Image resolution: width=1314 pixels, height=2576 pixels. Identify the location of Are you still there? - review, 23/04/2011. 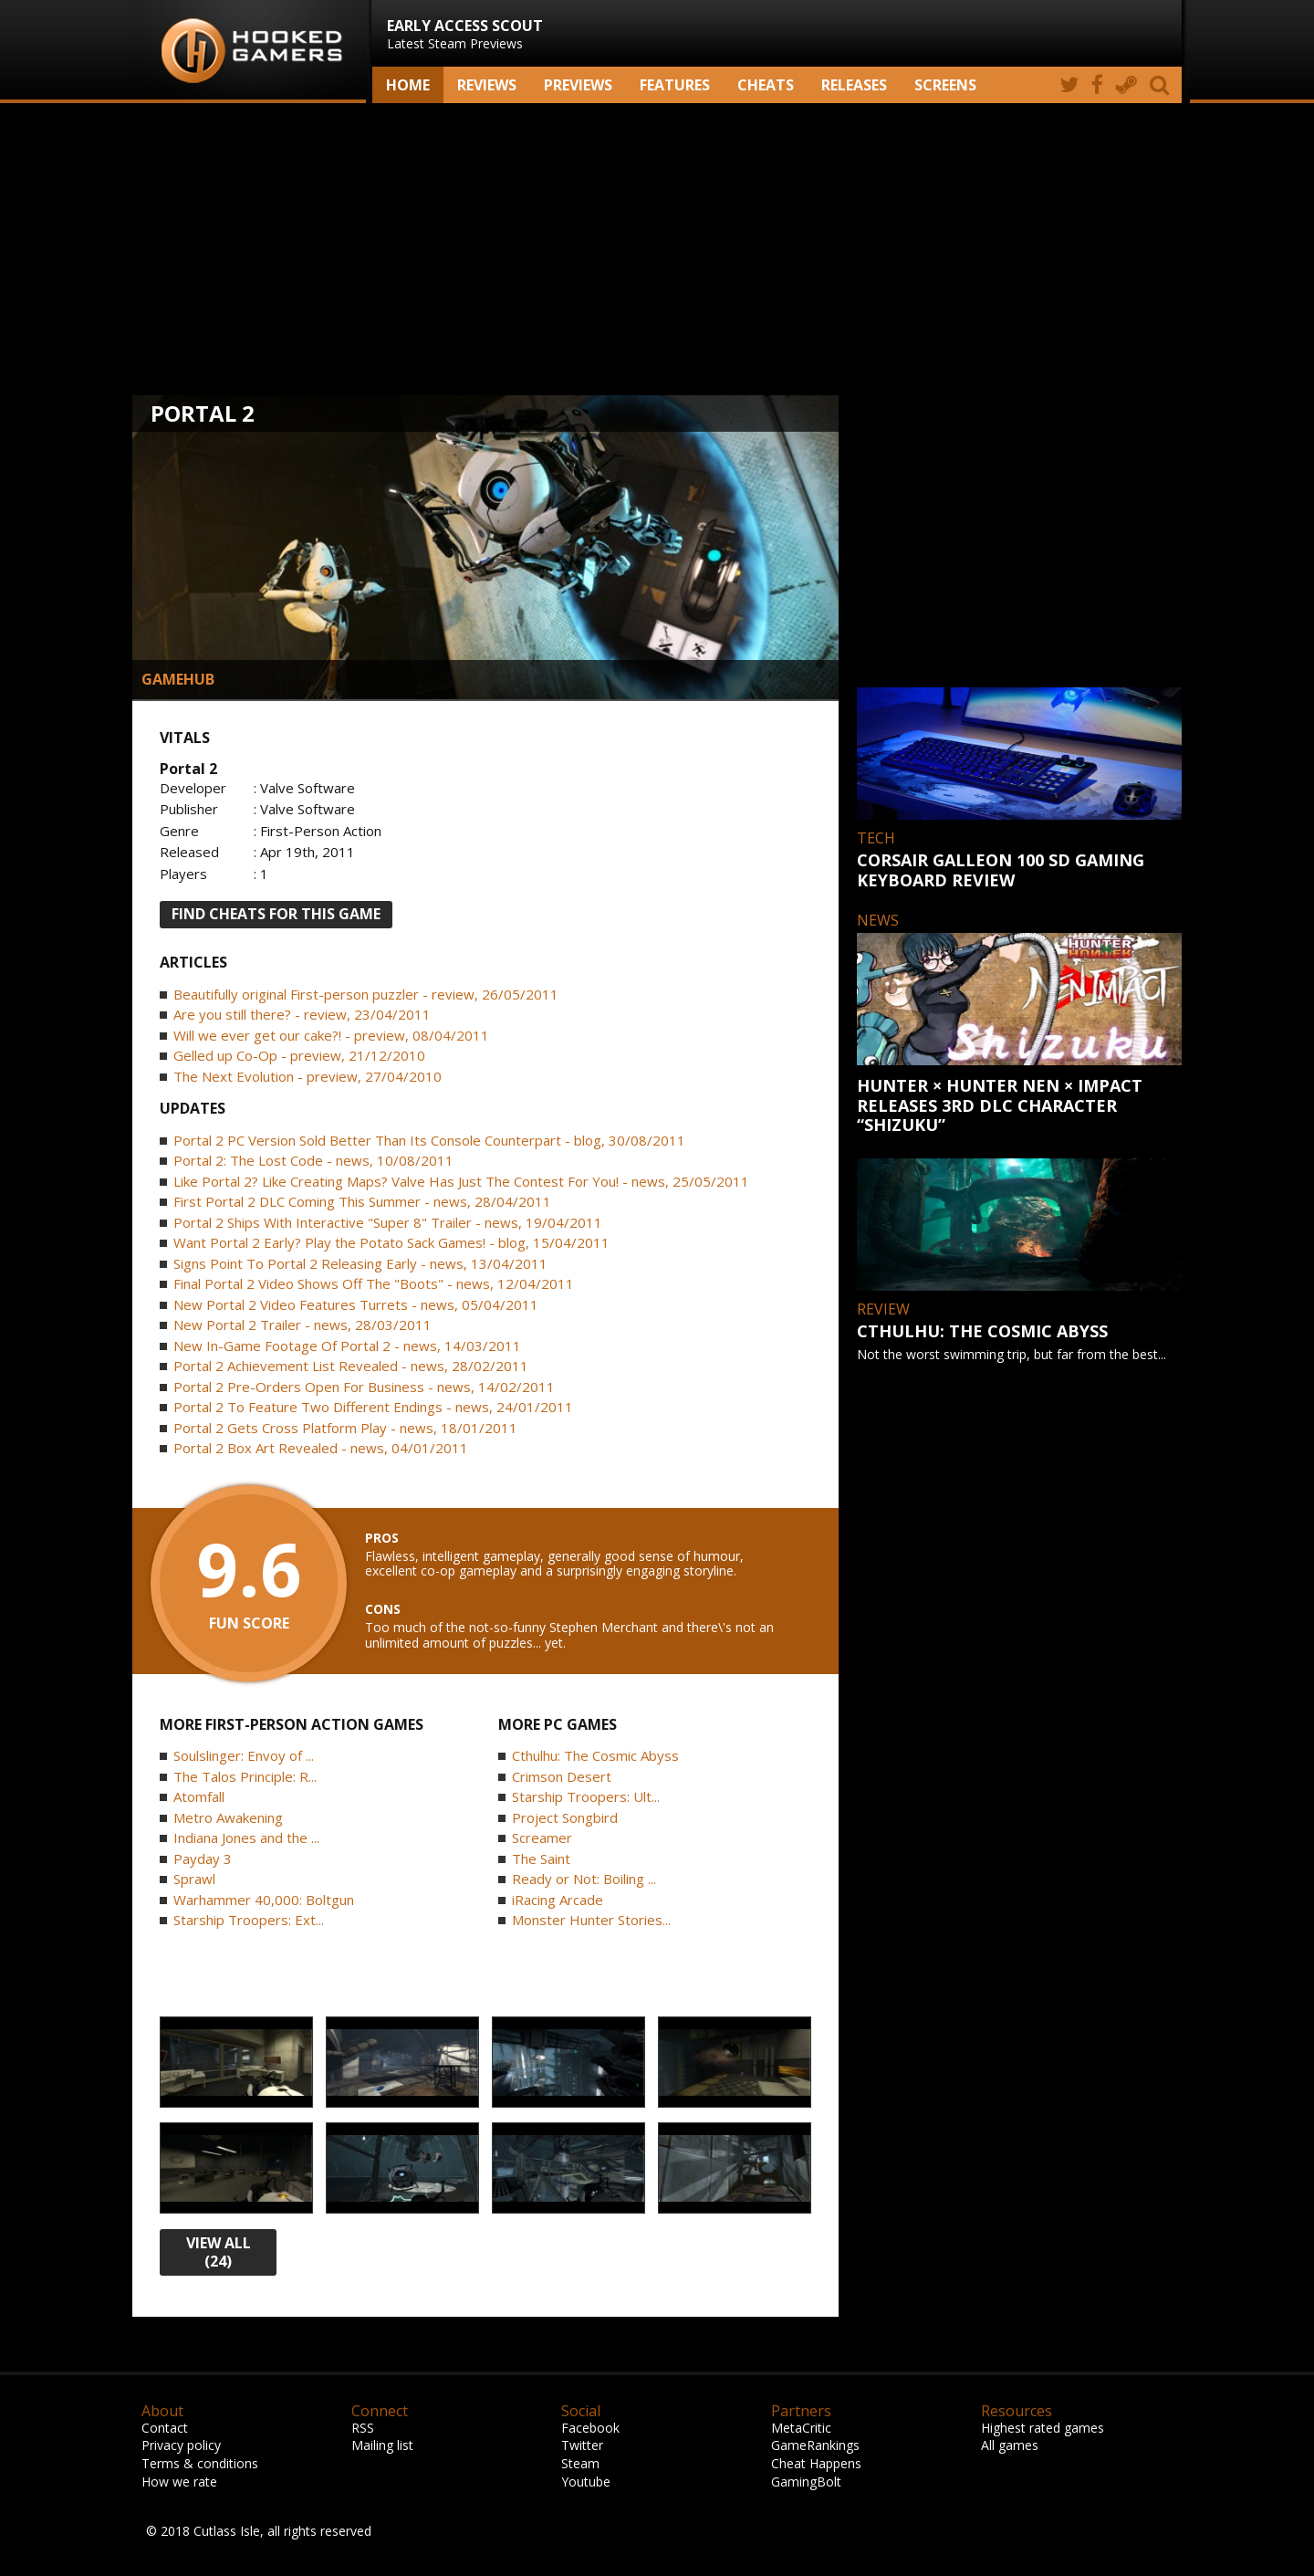
(302, 1014).